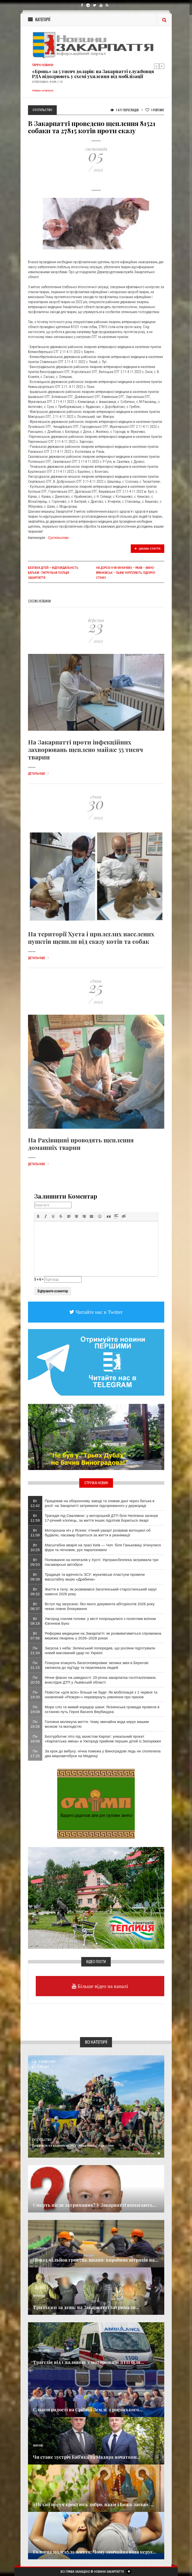  I want to click on Пн 19:30, so click(35, 1694).